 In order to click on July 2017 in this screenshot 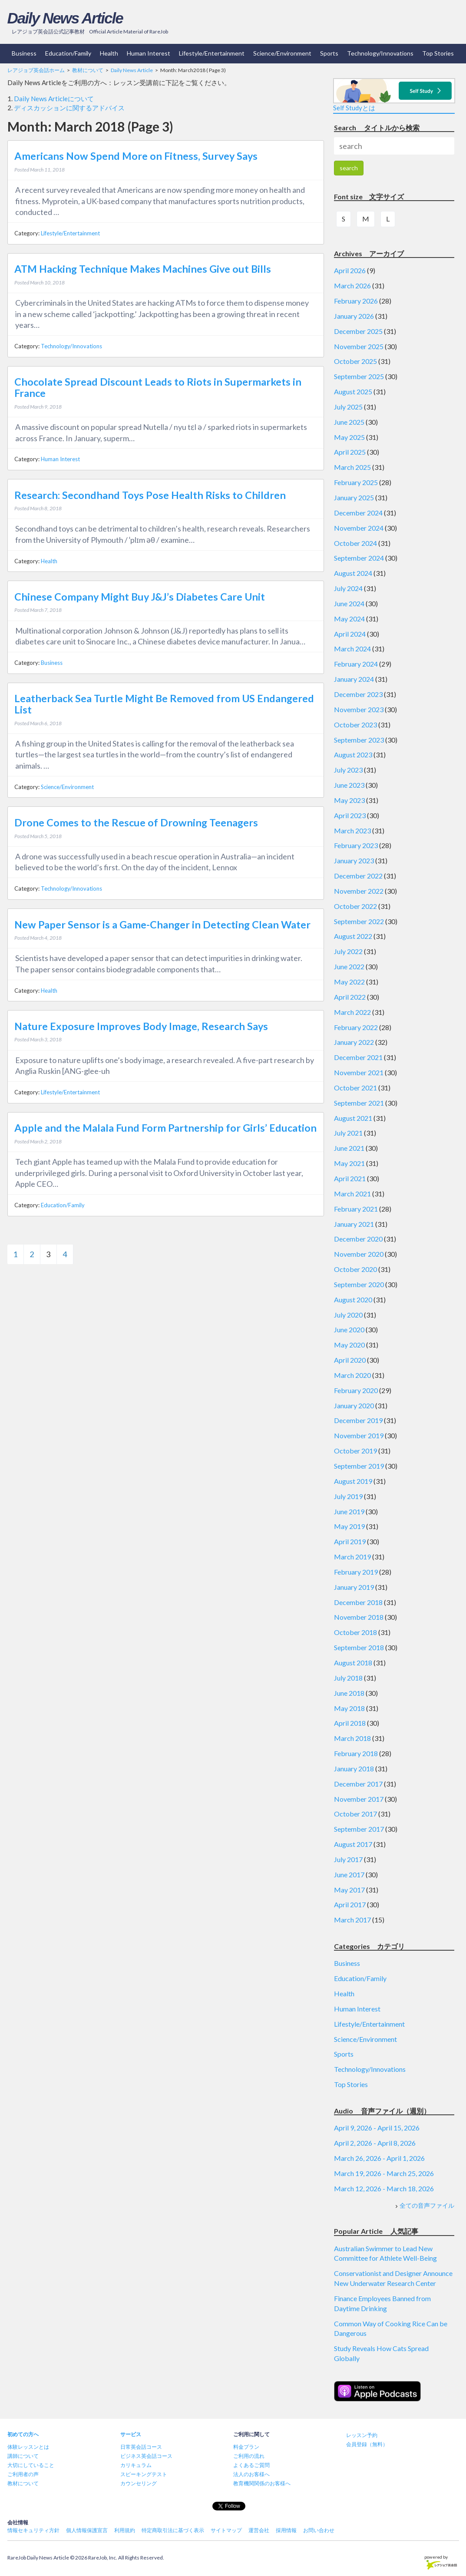, I will do `click(348, 1859)`.